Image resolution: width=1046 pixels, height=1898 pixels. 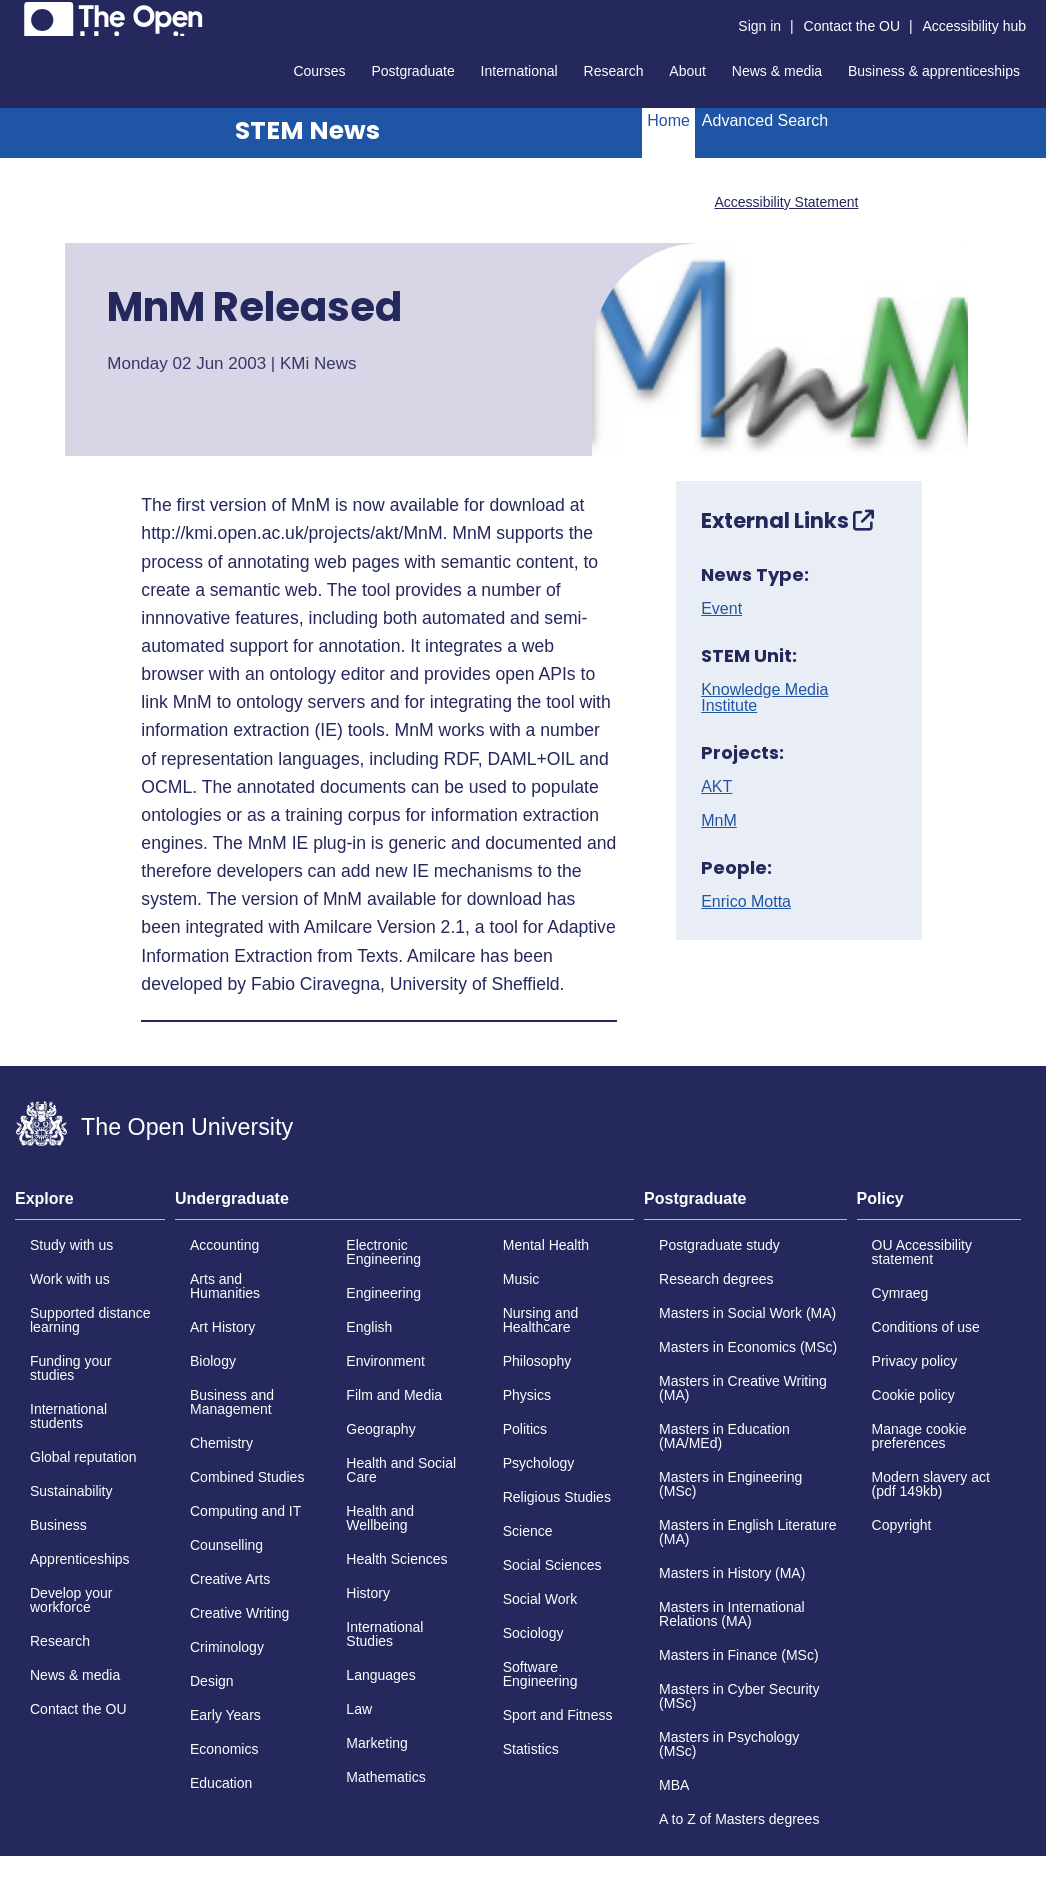 I want to click on MnM, so click(x=719, y=821).